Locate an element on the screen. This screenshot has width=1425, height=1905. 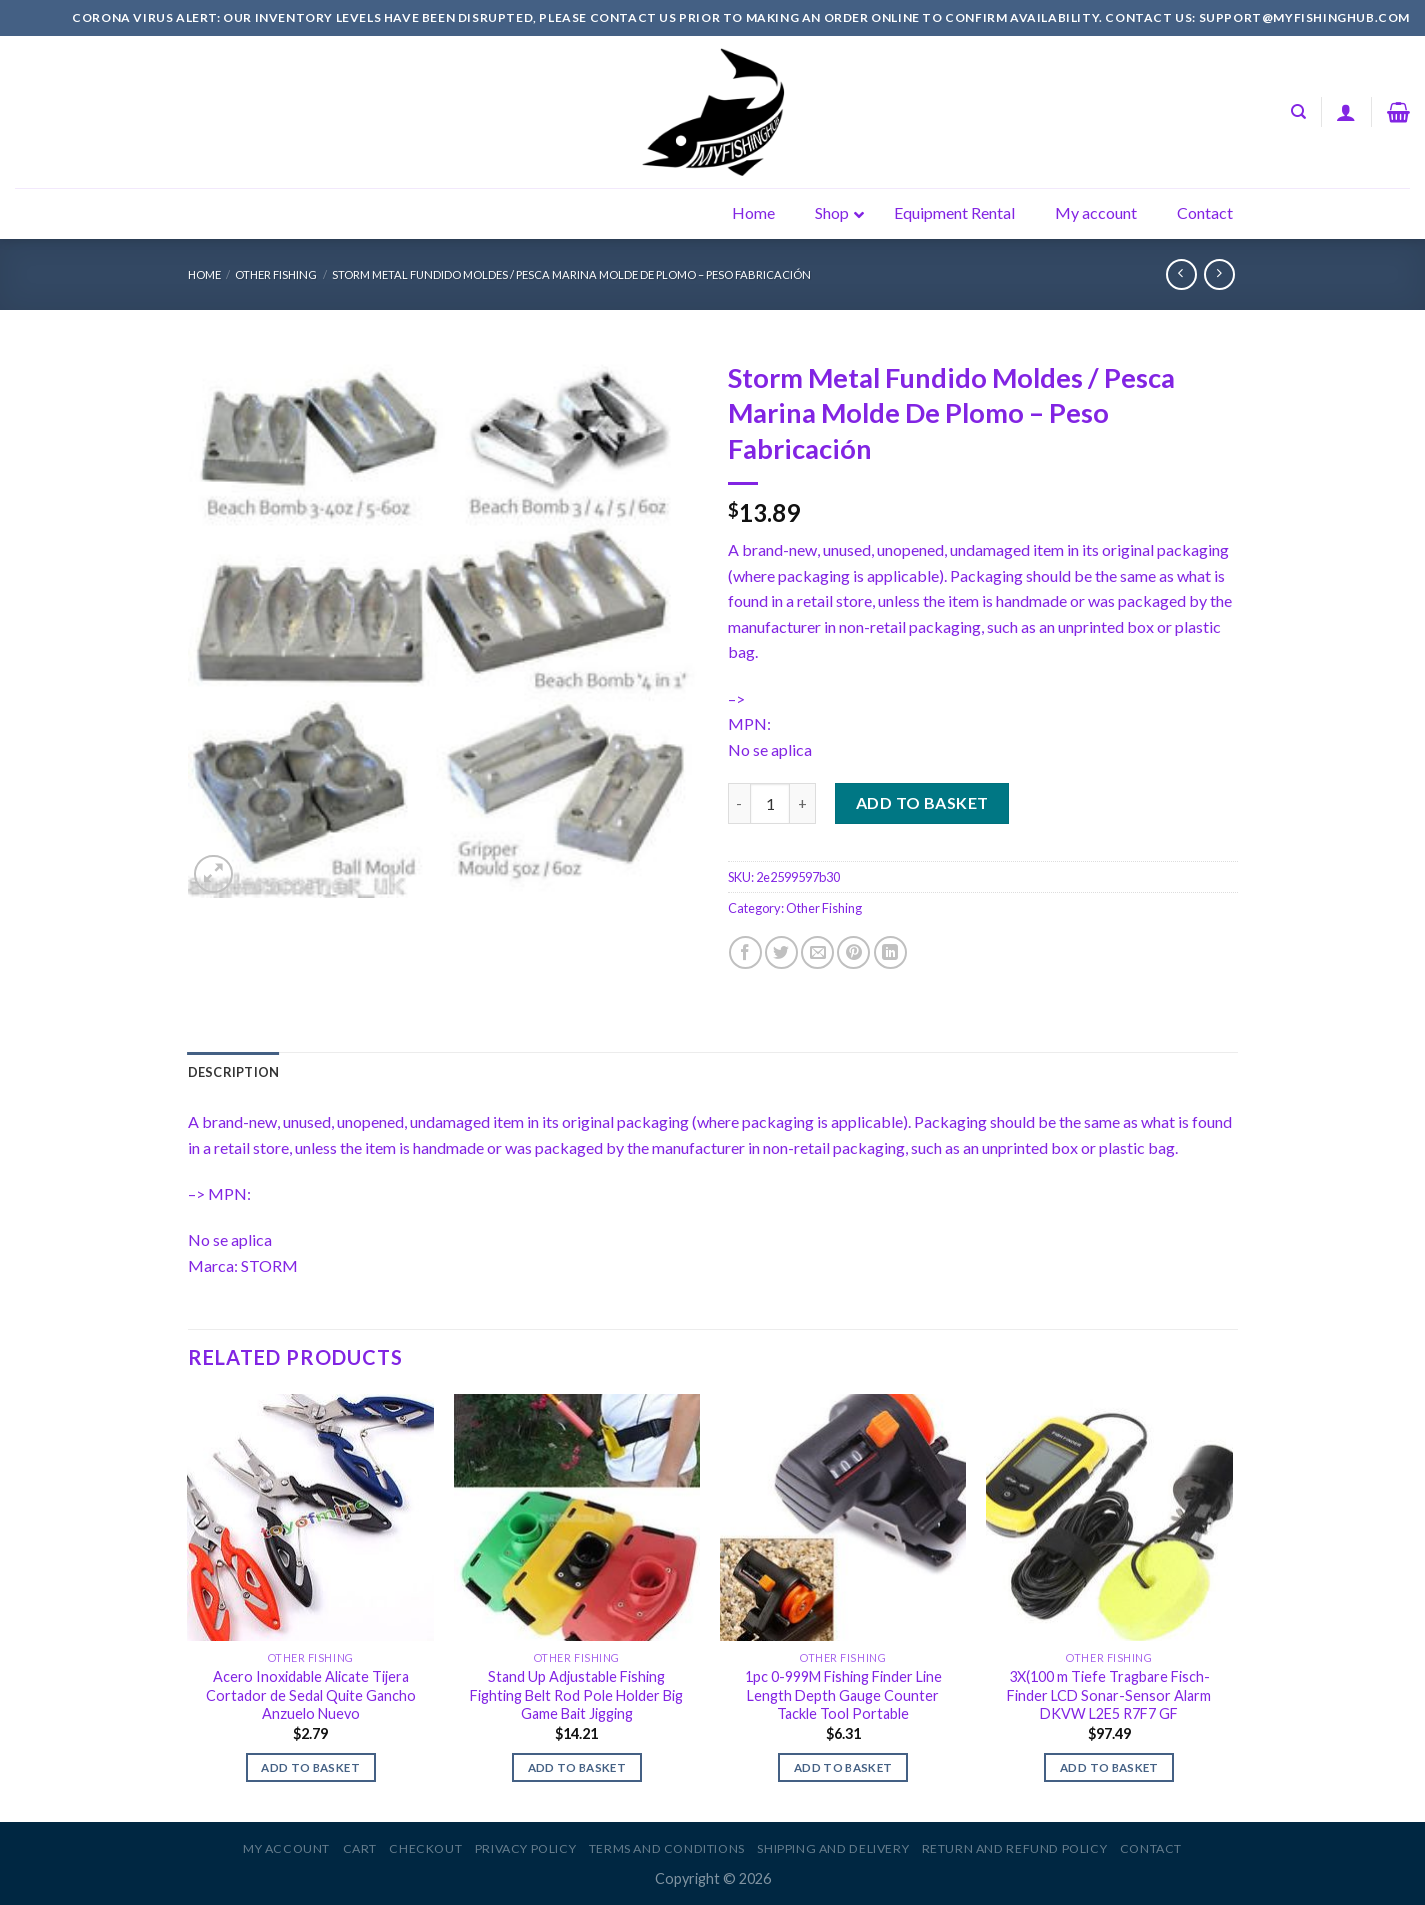
Storm Metal Fundido Moldes / Pesca Marina Molde De Plomo – Peso Fabricación is located at coordinates (571, 274).